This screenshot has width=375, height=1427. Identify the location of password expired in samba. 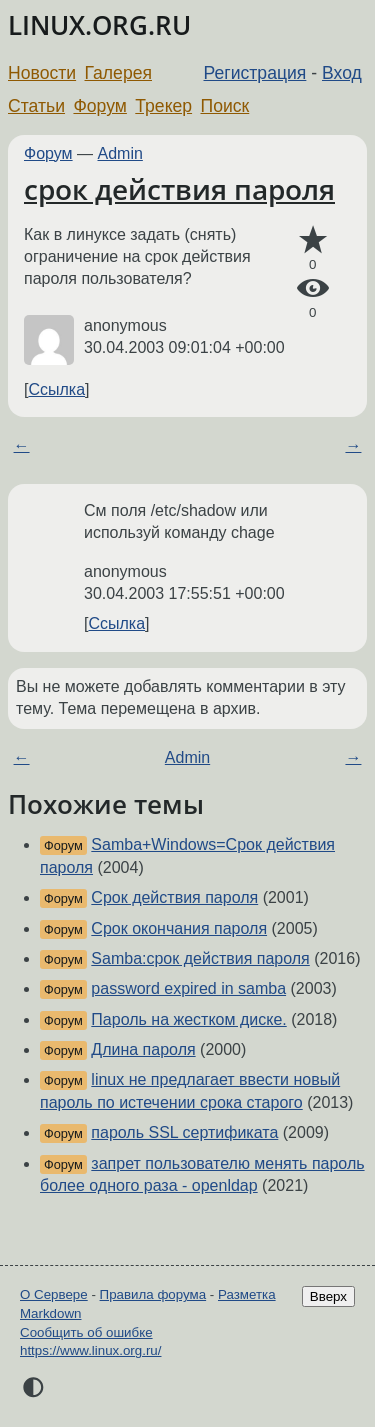
(188, 988).